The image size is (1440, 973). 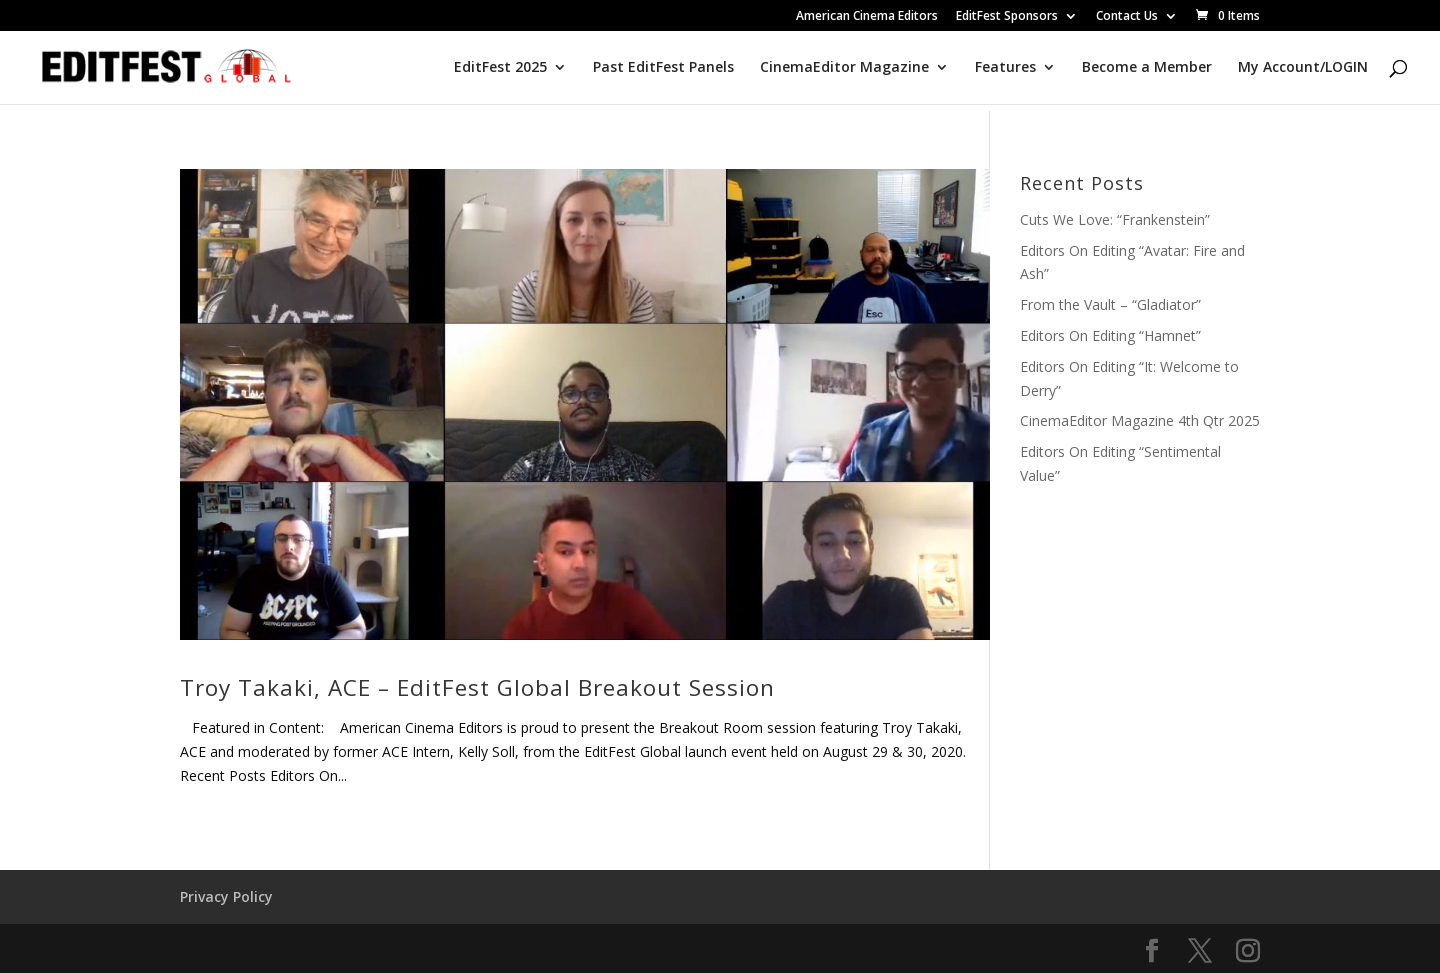 I want to click on EditFest Sponsors, so click(x=1007, y=17).